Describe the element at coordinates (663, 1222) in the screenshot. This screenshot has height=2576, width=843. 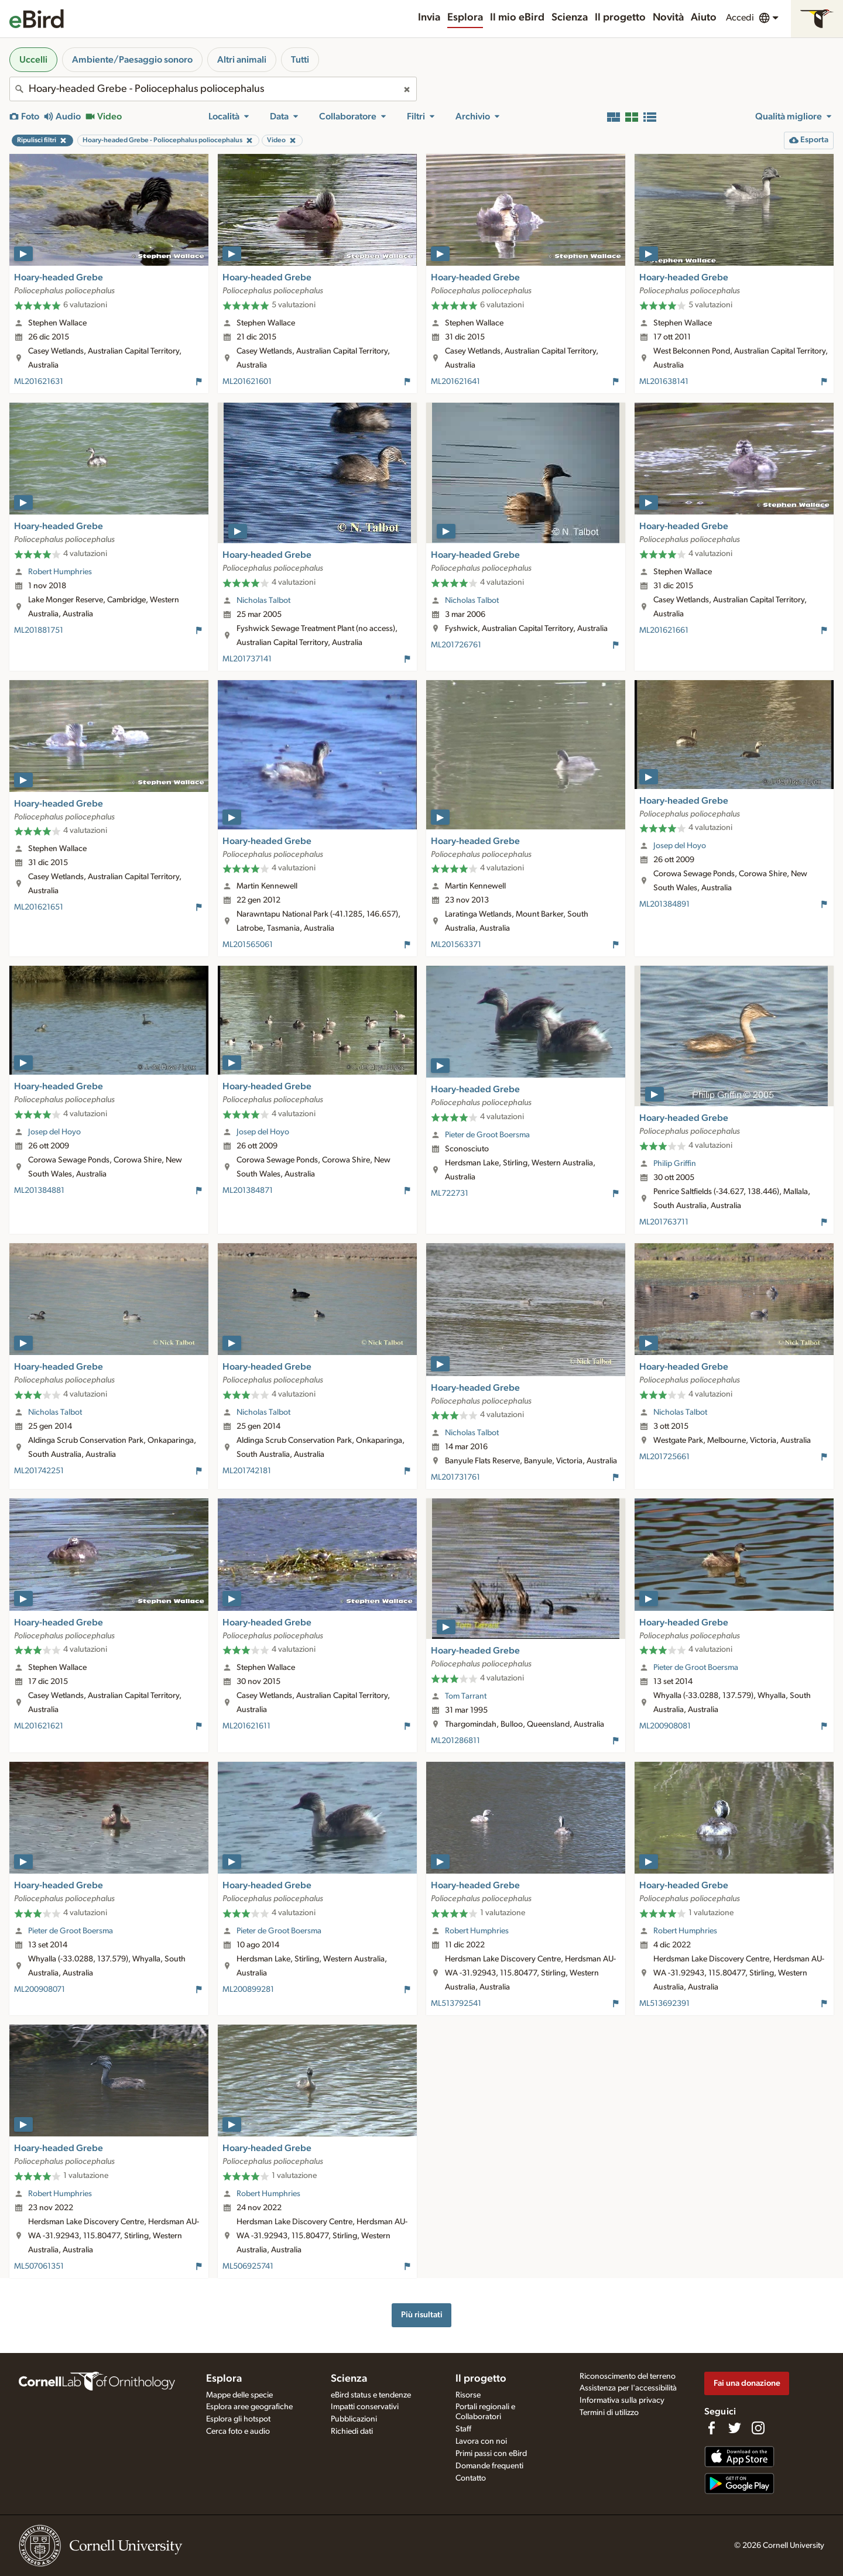
I see `ML201763711` at that location.